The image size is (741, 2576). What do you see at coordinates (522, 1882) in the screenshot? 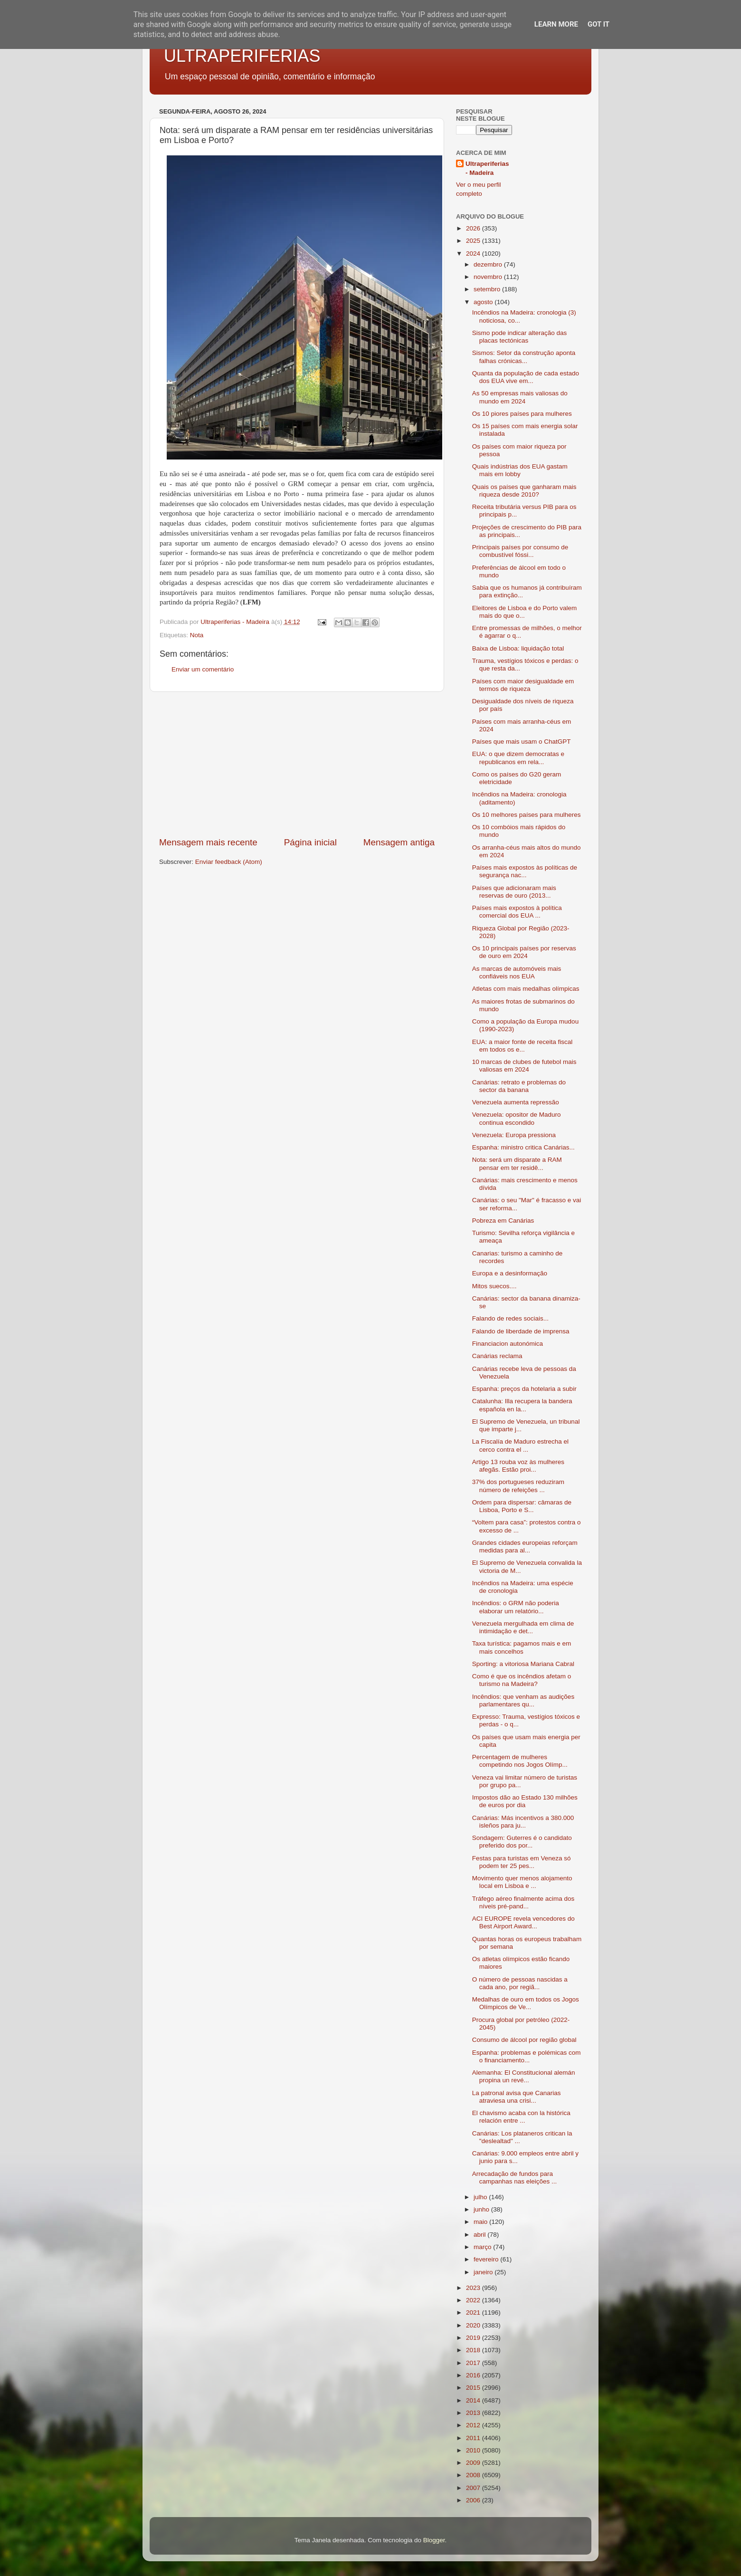
I see `Movimento quer menos alojamento local em Lisboa e ...` at bounding box center [522, 1882].